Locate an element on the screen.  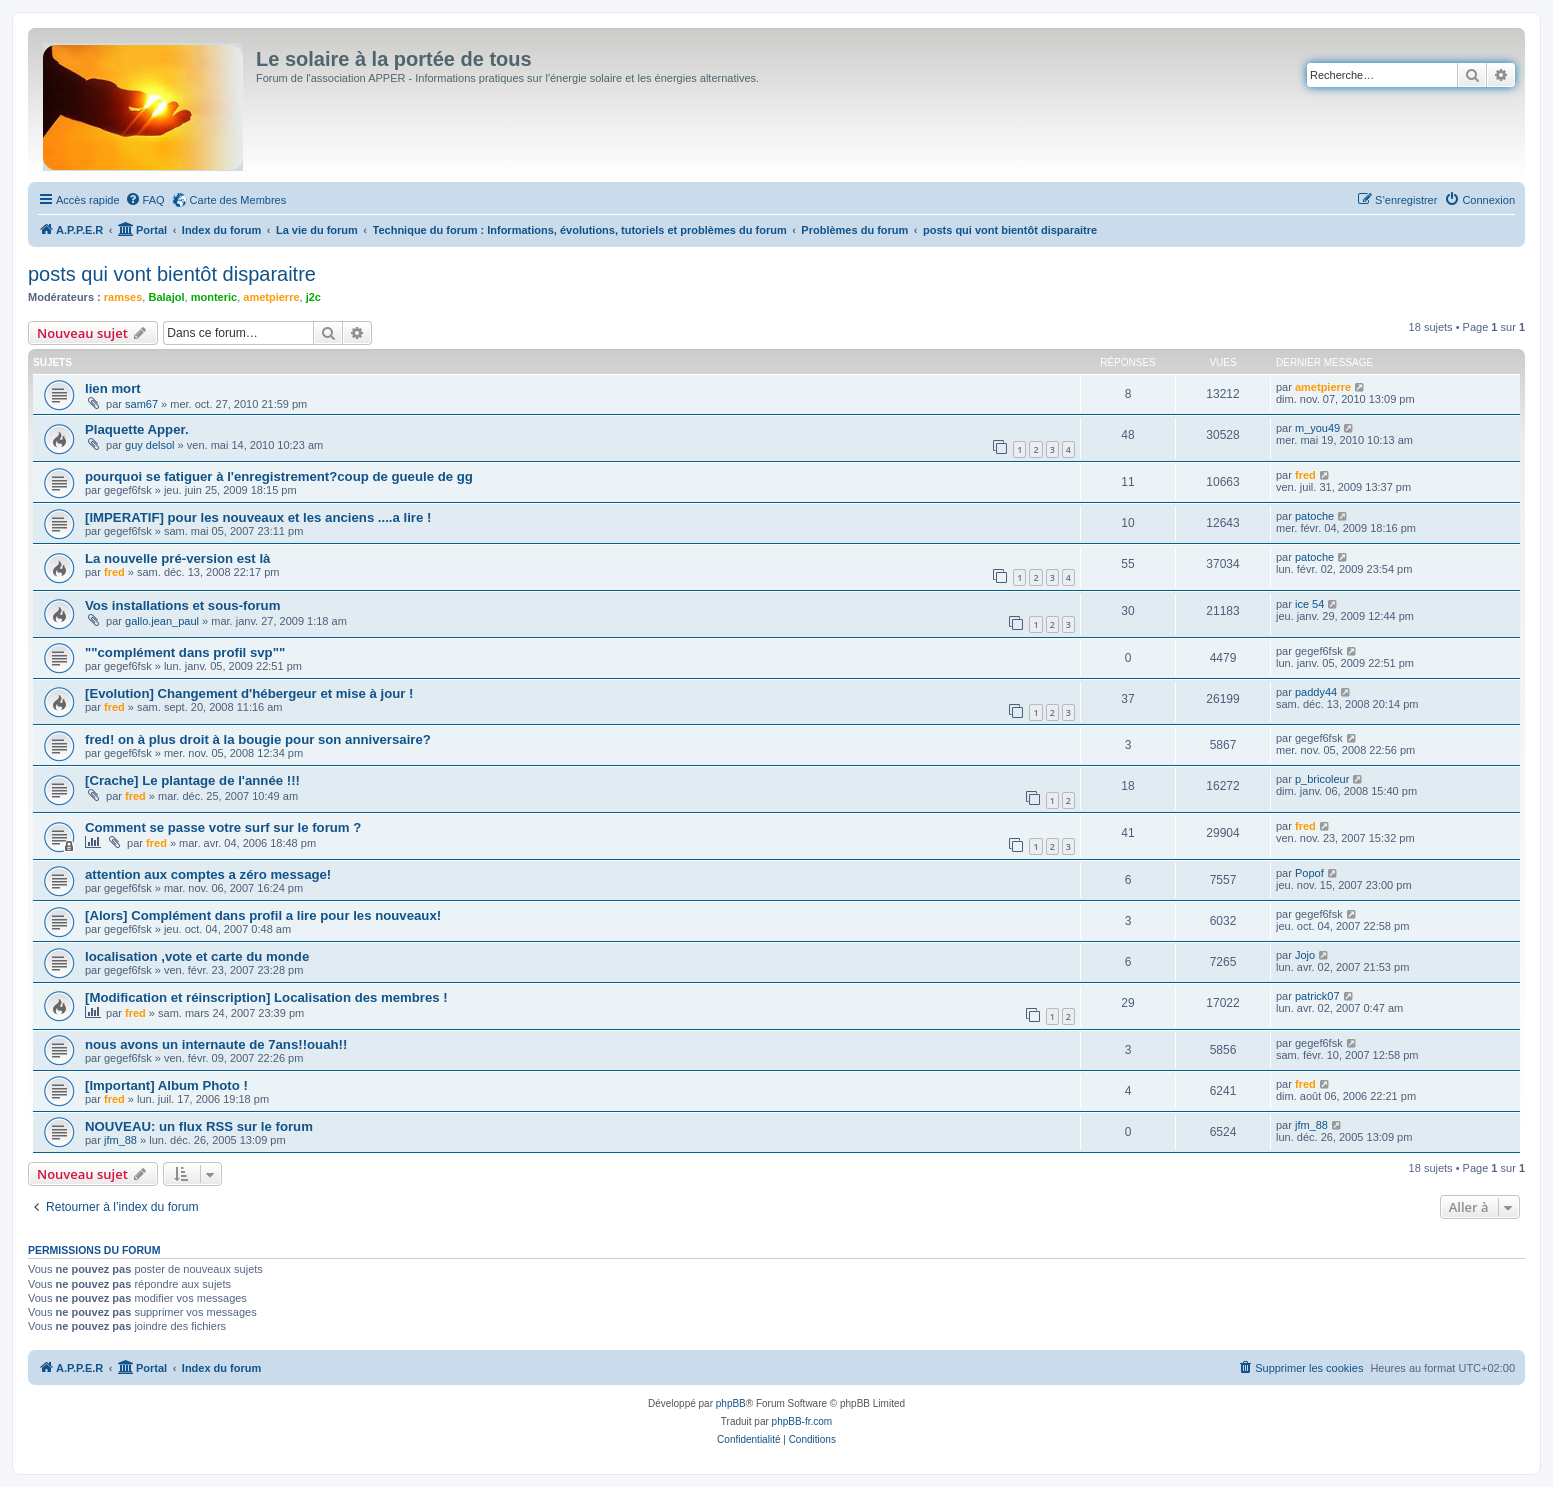
Plaquette Apper. is located at coordinates (137, 429).